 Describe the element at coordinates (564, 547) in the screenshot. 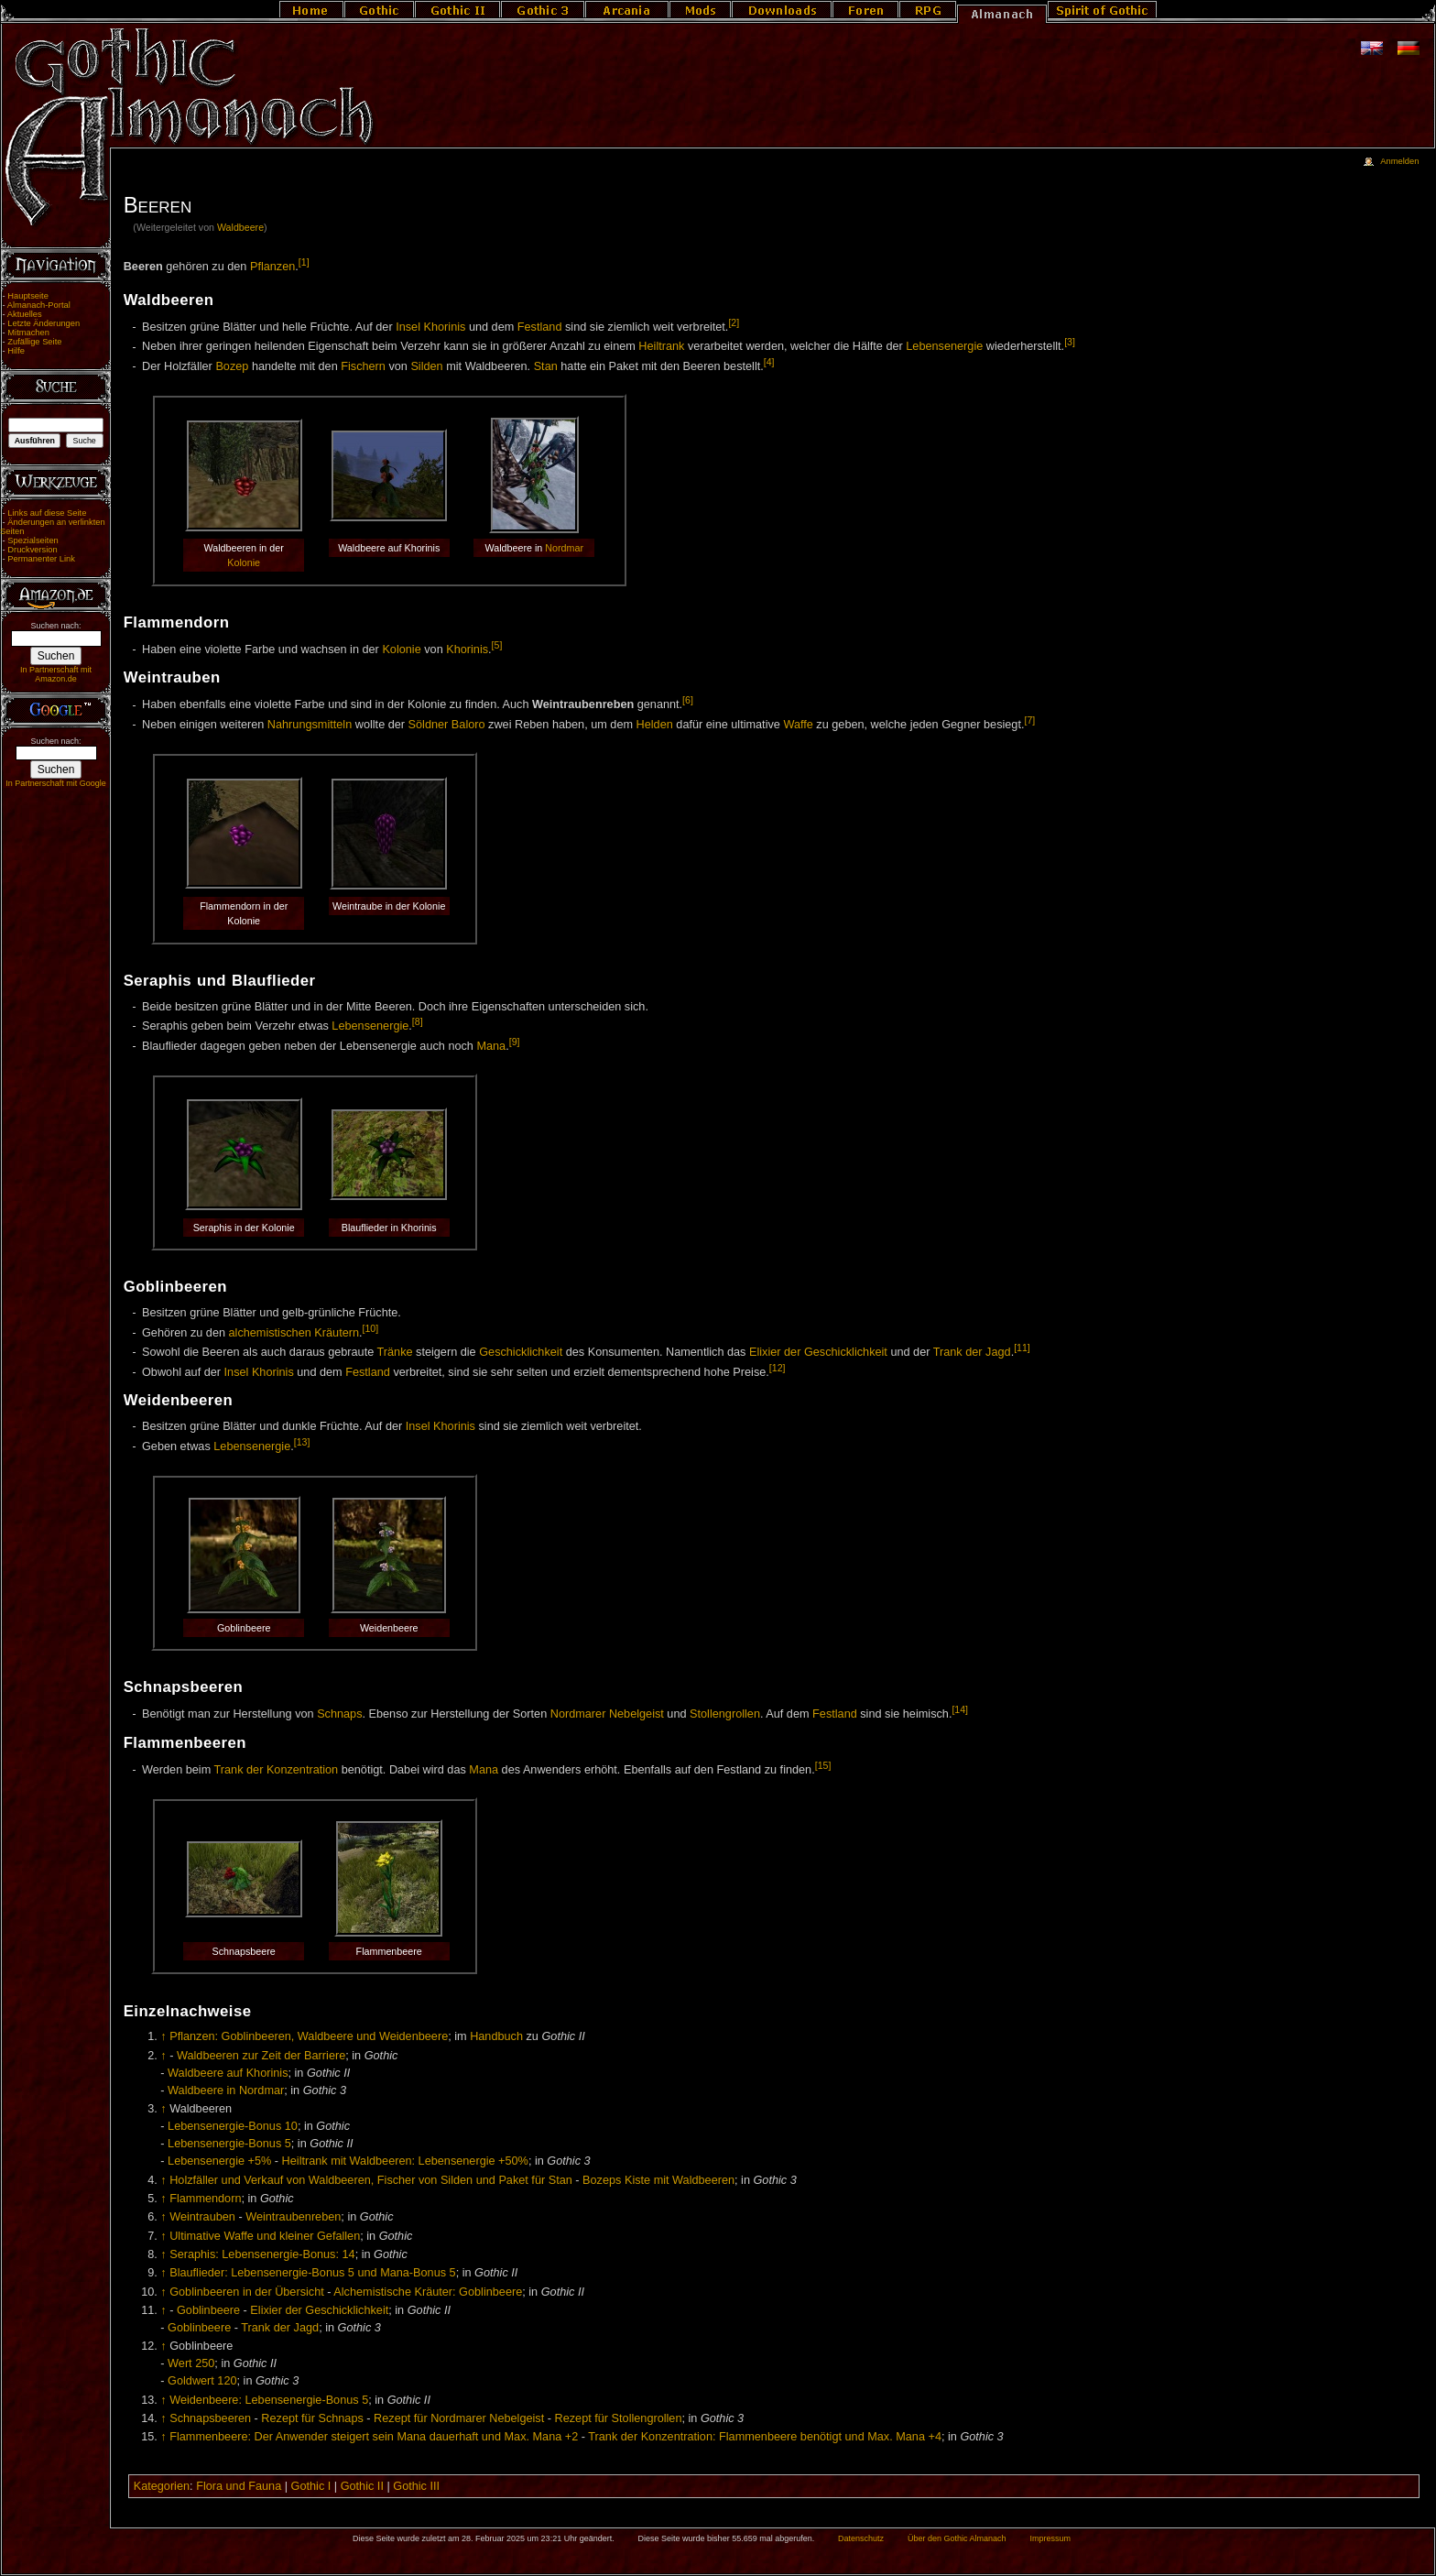

I see `Nordmar` at that location.